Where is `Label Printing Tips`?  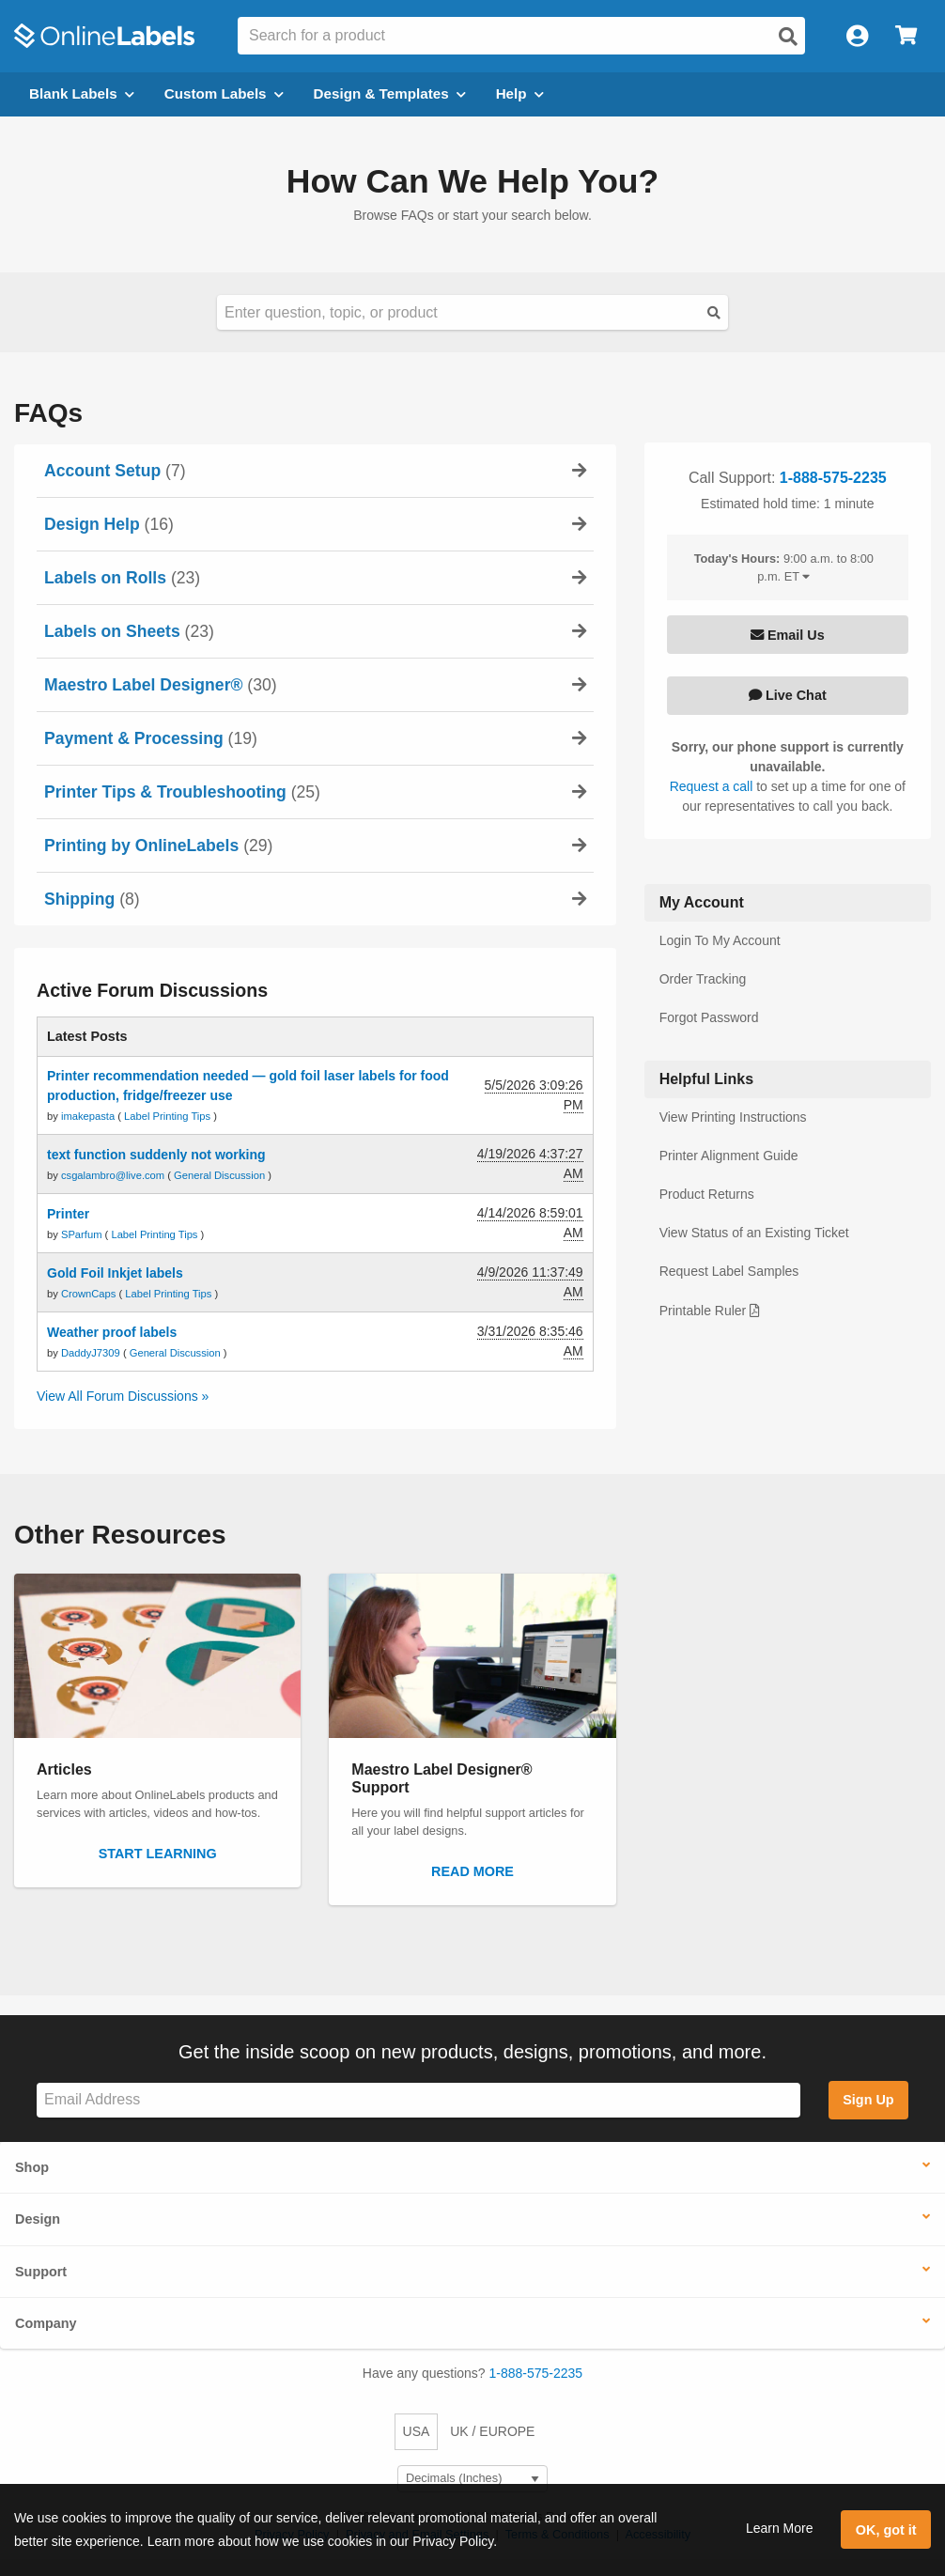
Label Printing Tips is located at coordinates (167, 1116).